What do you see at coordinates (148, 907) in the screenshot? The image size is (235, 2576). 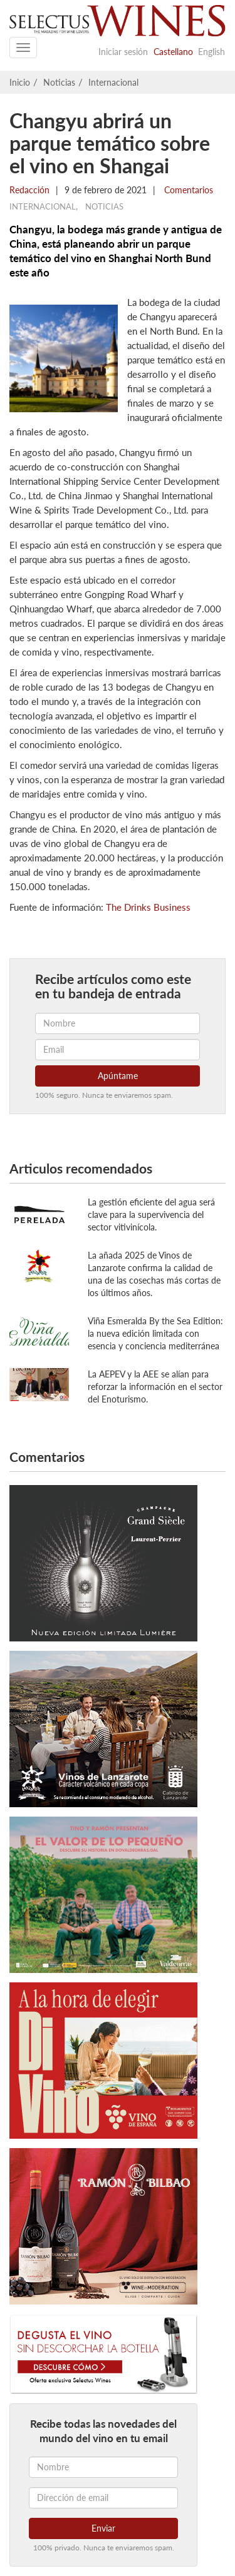 I see `The Drinks Business` at bounding box center [148, 907].